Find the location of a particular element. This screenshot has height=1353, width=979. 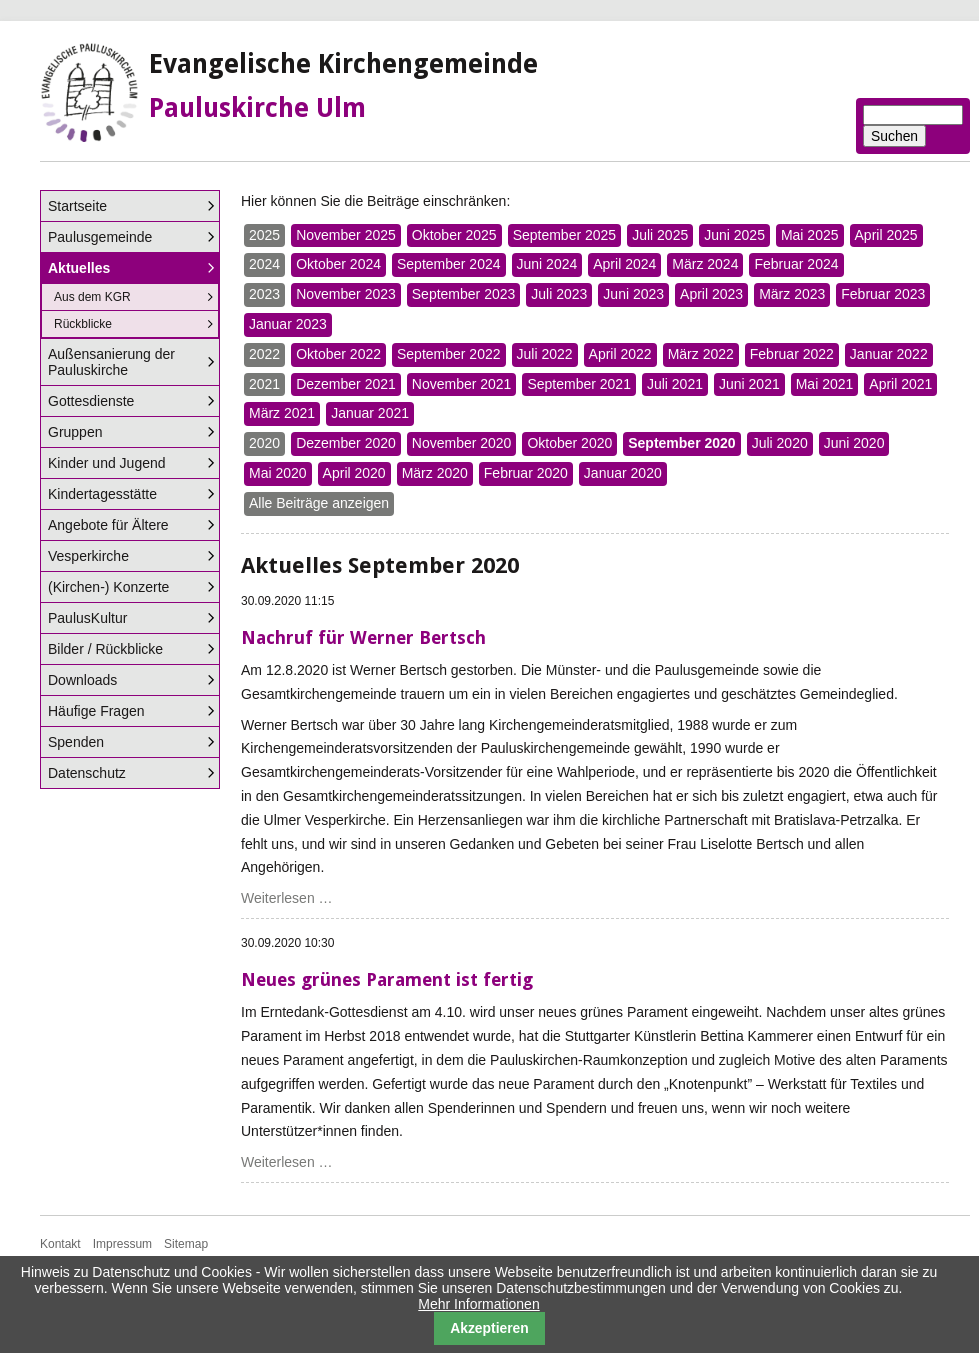

Impressum is located at coordinates (122, 1244).